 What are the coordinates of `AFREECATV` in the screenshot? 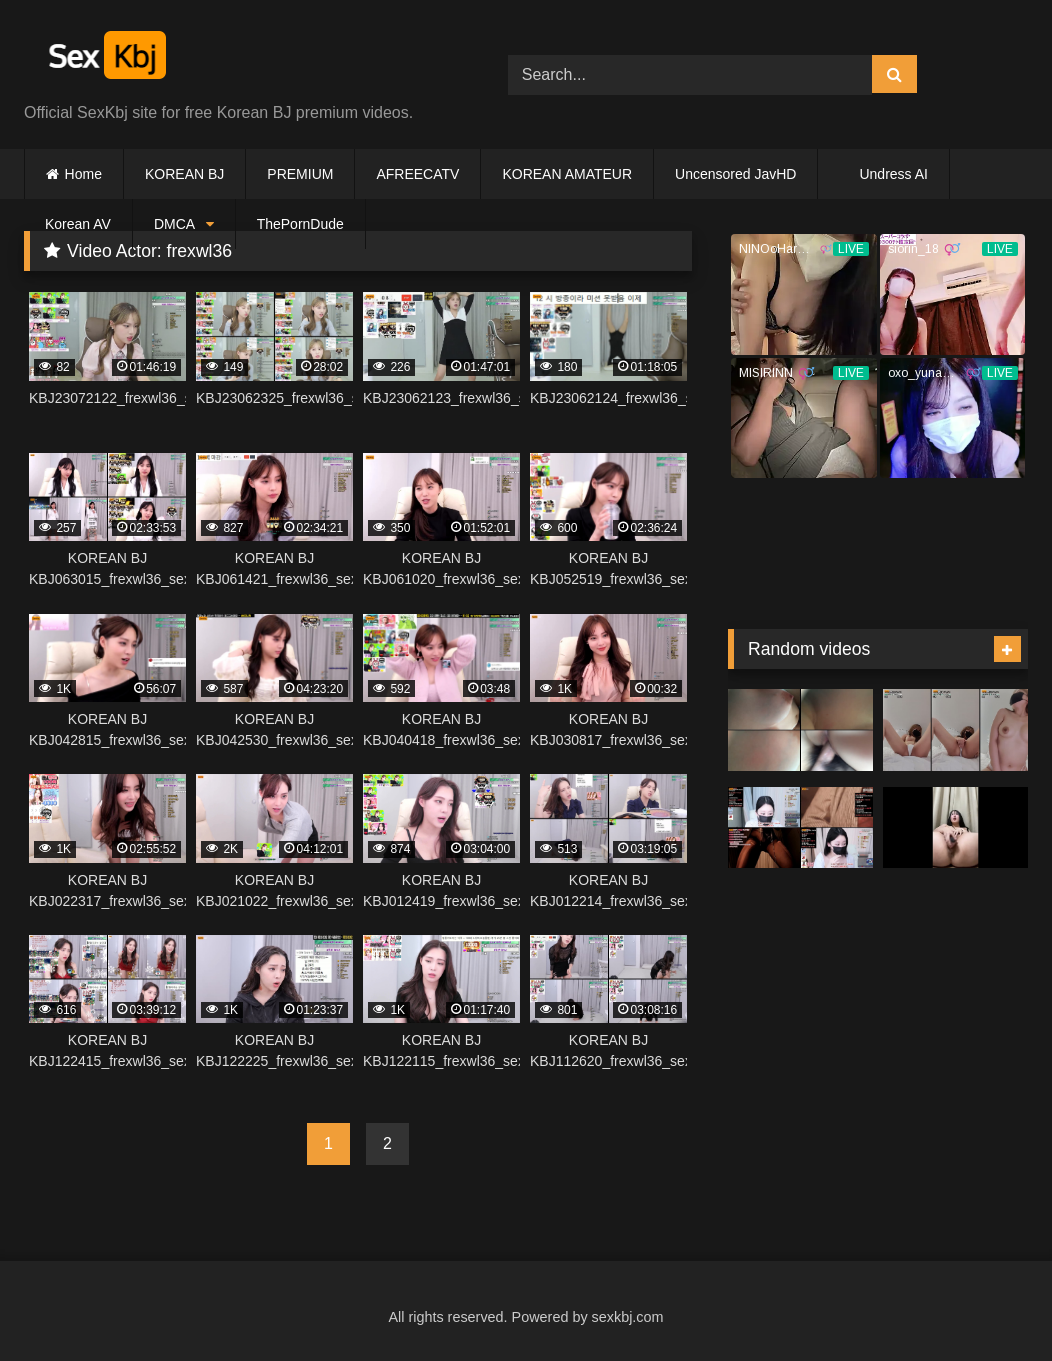 It's located at (417, 174).